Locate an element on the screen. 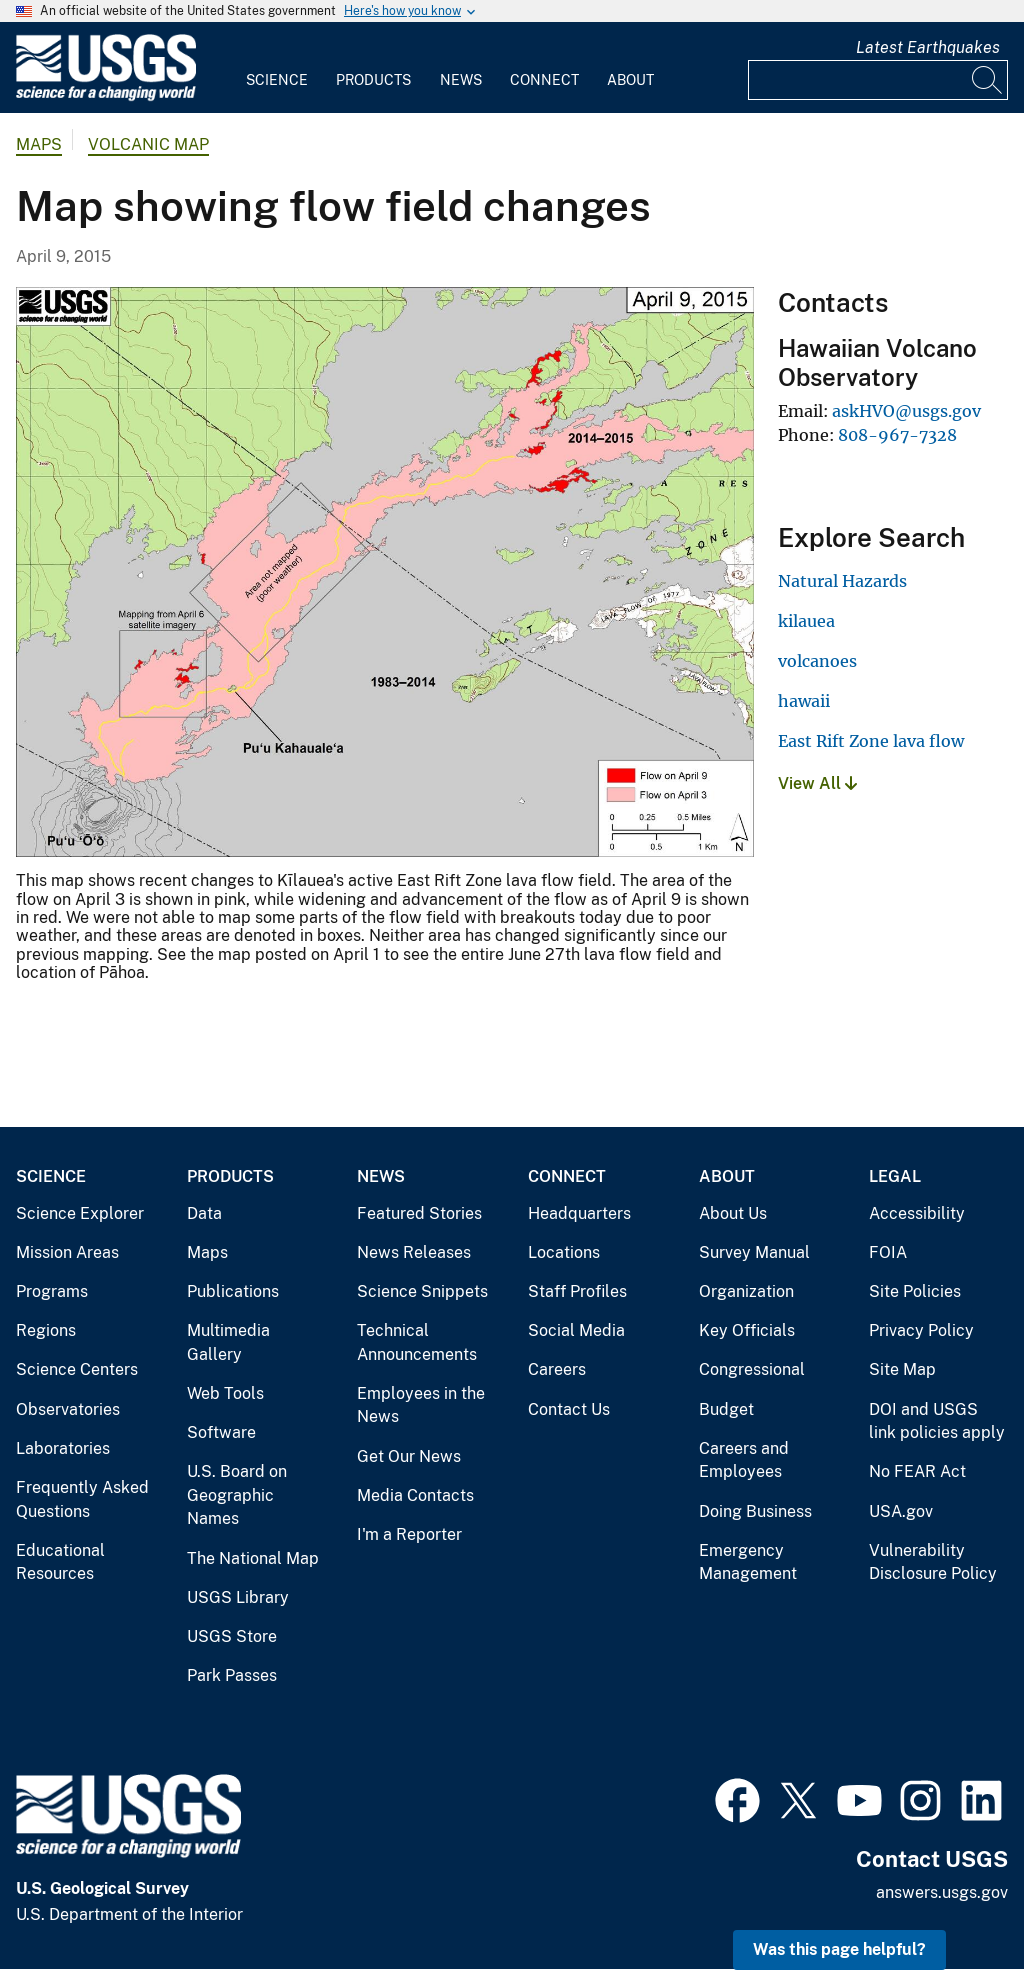  Featured Stories is located at coordinates (419, 1213).